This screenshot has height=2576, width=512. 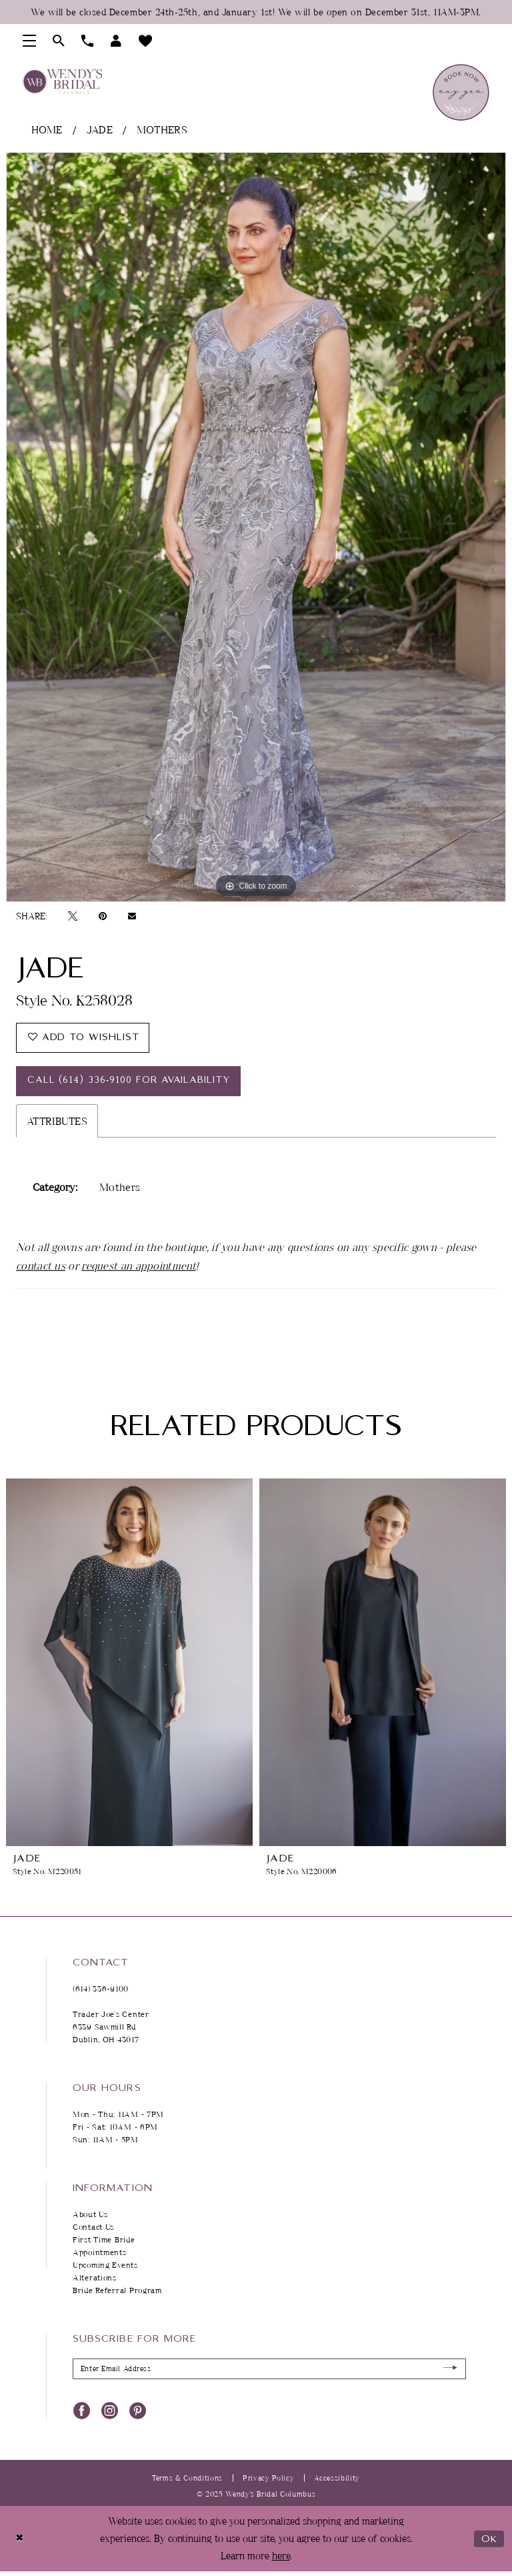 What do you see at coordinates (100, 129) in the screenshot?
I see `Jade` at bounding box center [100, 129].